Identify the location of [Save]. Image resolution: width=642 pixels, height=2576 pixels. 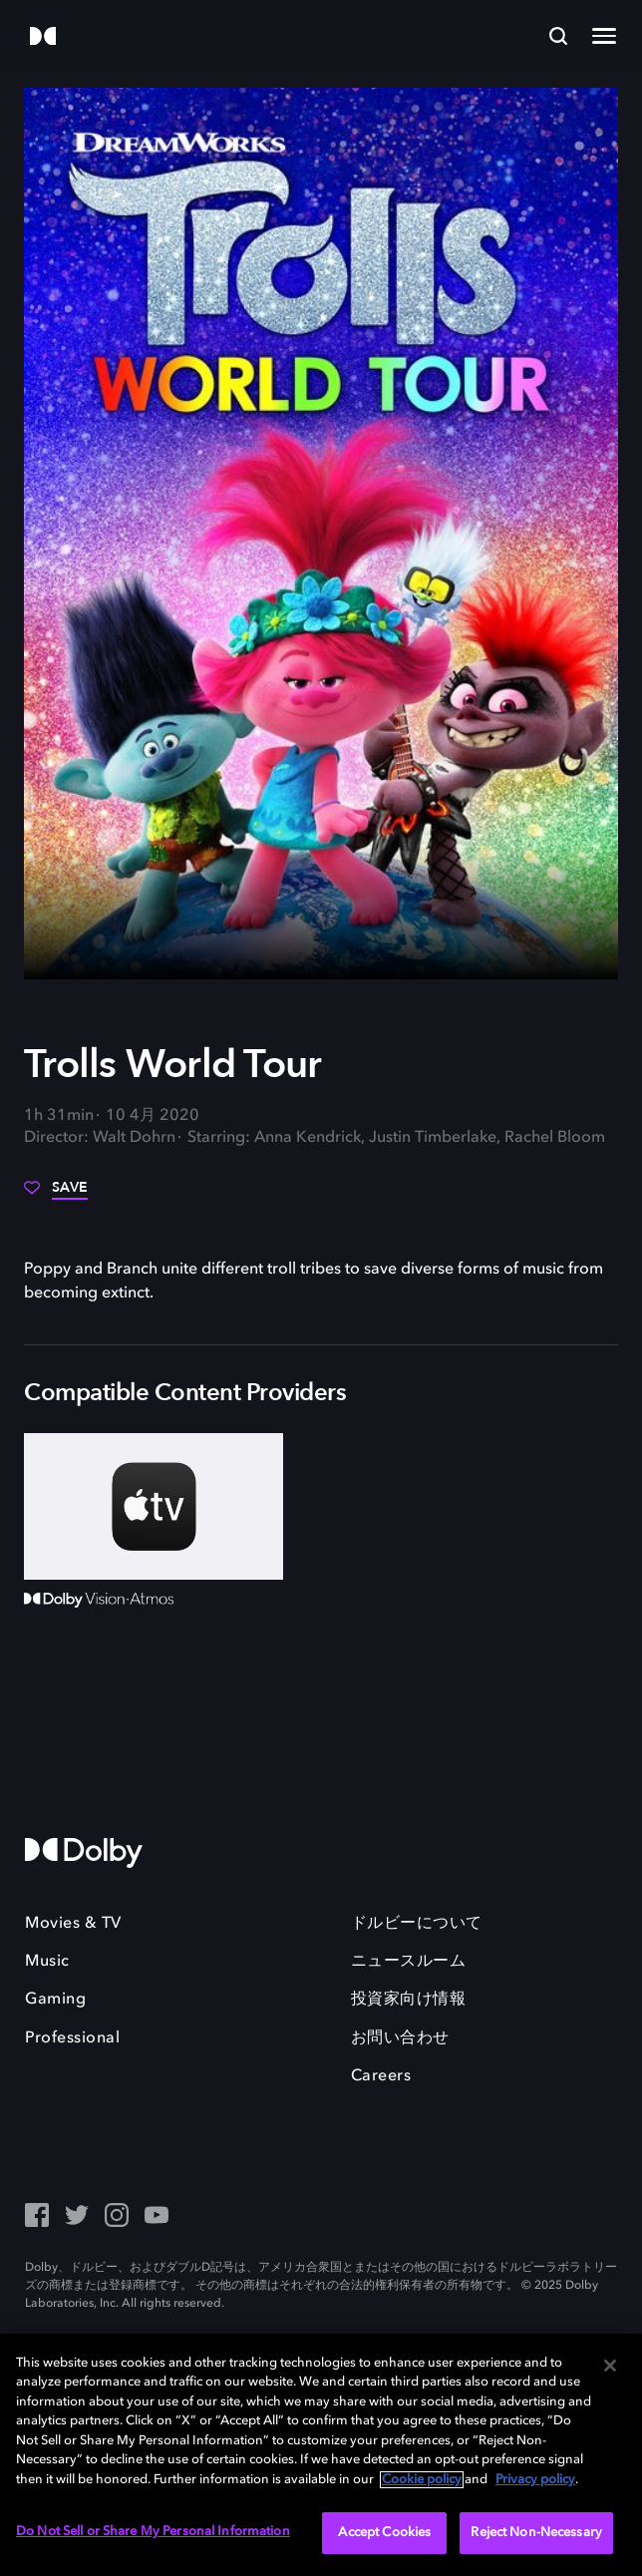
(56, 1195).